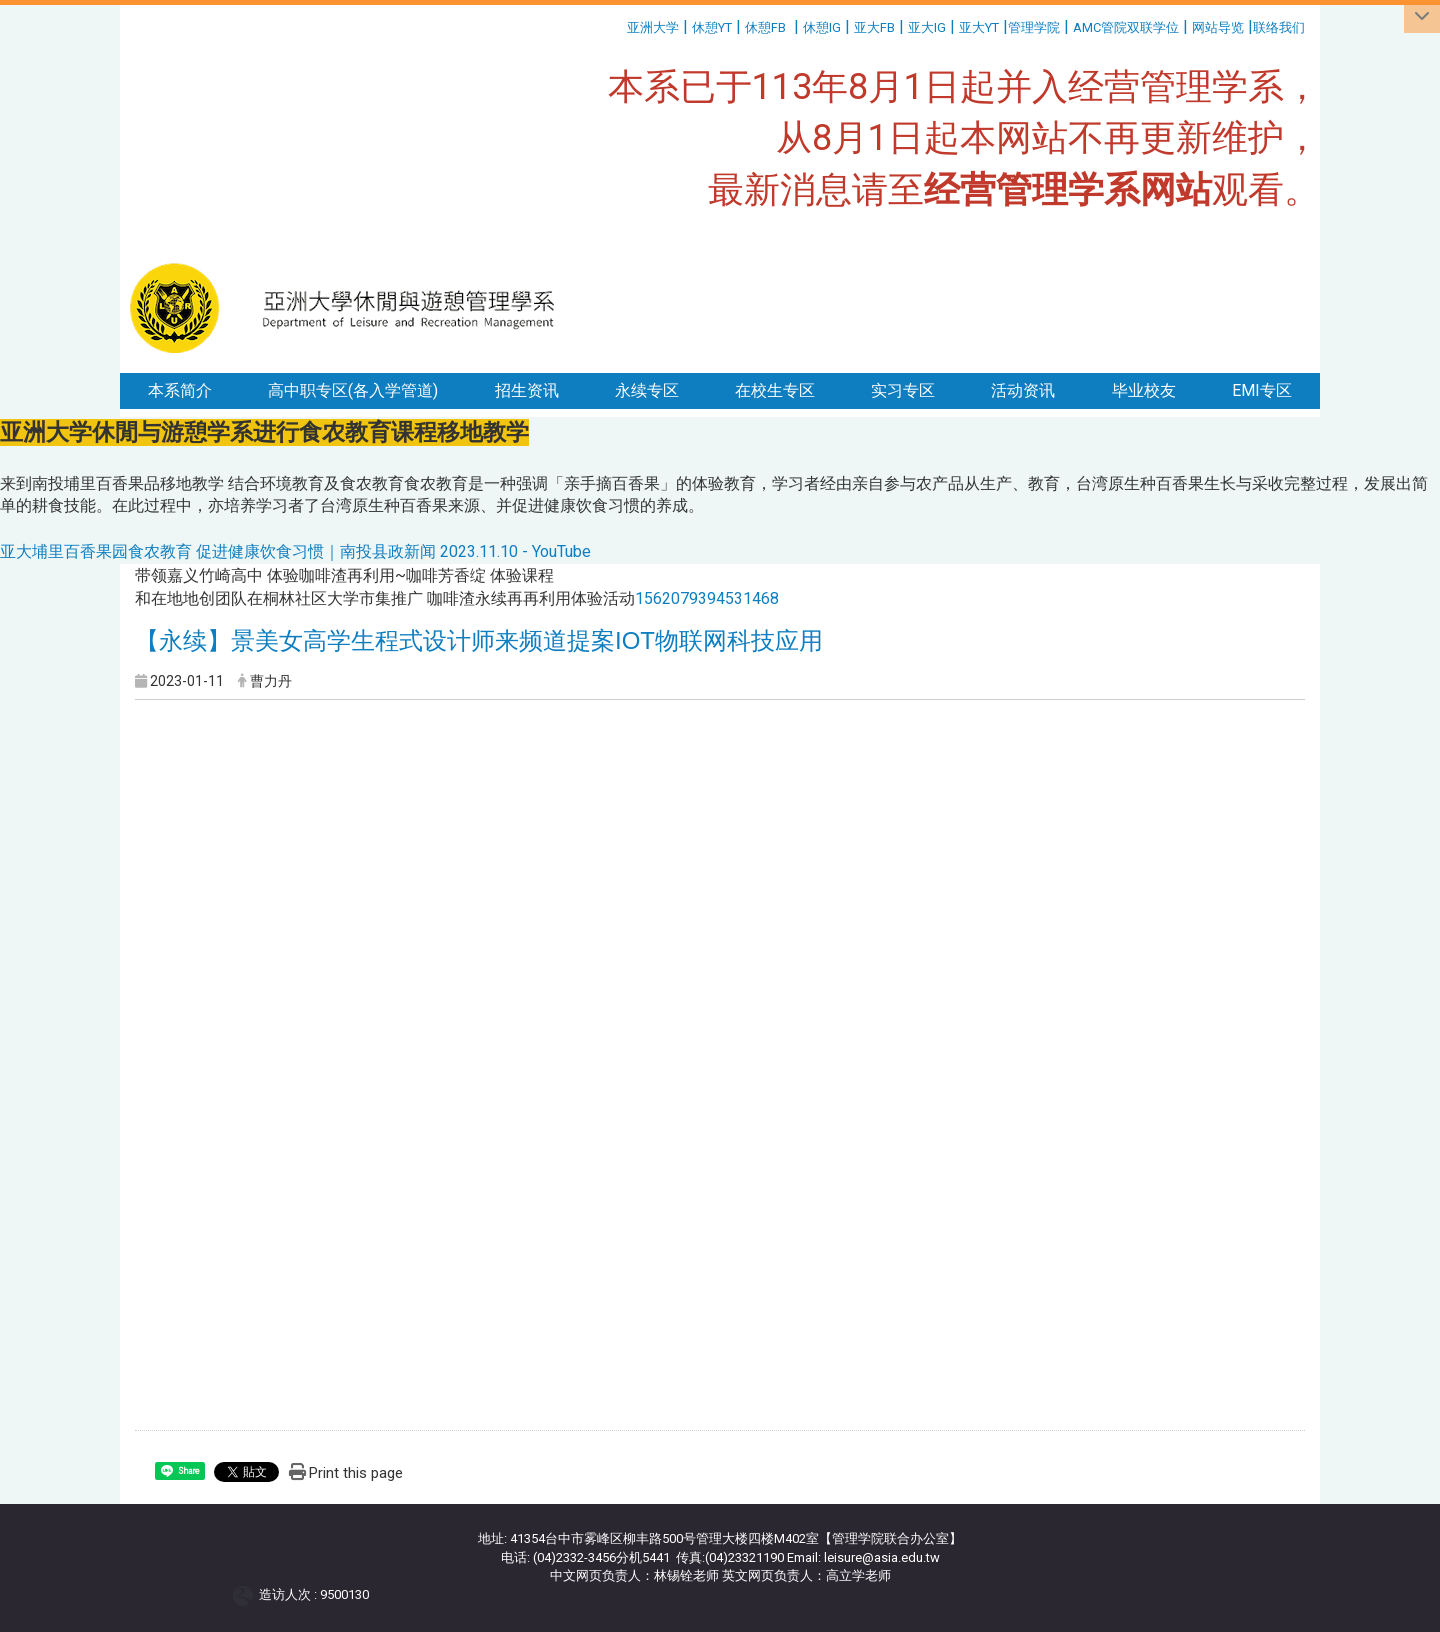 The image size is (1440, 1632). What do you see at coordinates (653, 27) in the screenshot?
I see `亚洲大学` at bounding box center [653, 27].